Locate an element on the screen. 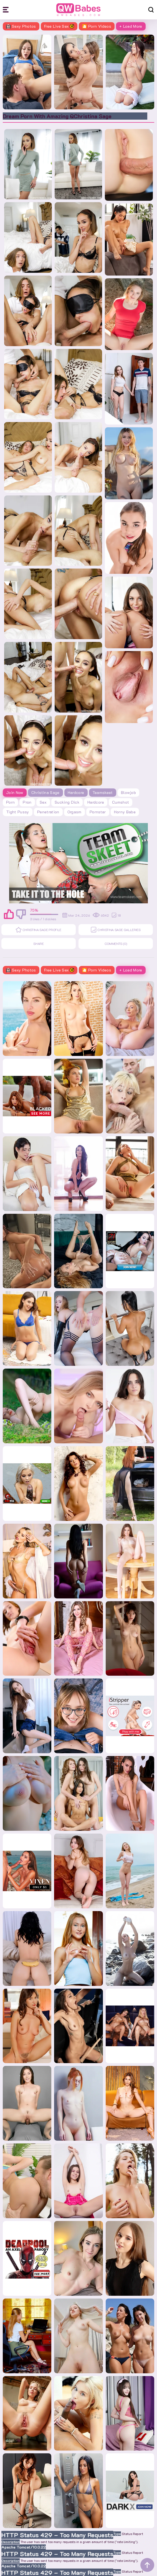 This screenshot has width=157, height=2576. Christina Sage is located at coordinates (45, 792).